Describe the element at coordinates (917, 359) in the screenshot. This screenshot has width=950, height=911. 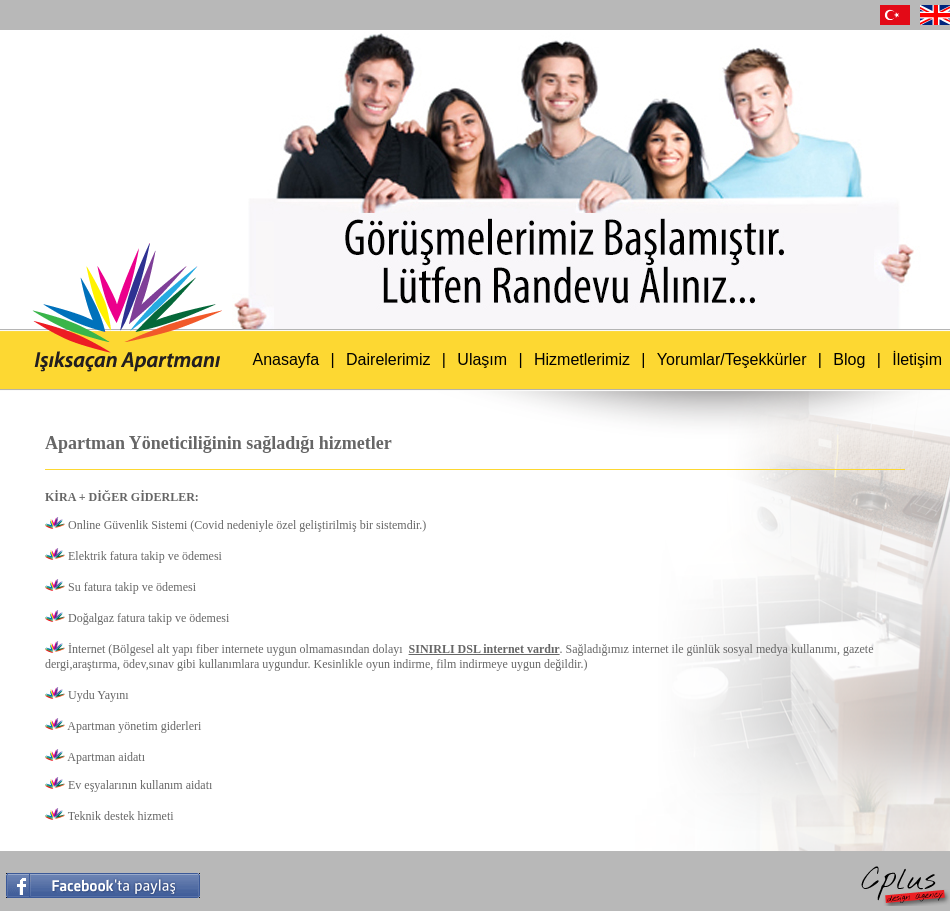
I see `İletişim` at that location.